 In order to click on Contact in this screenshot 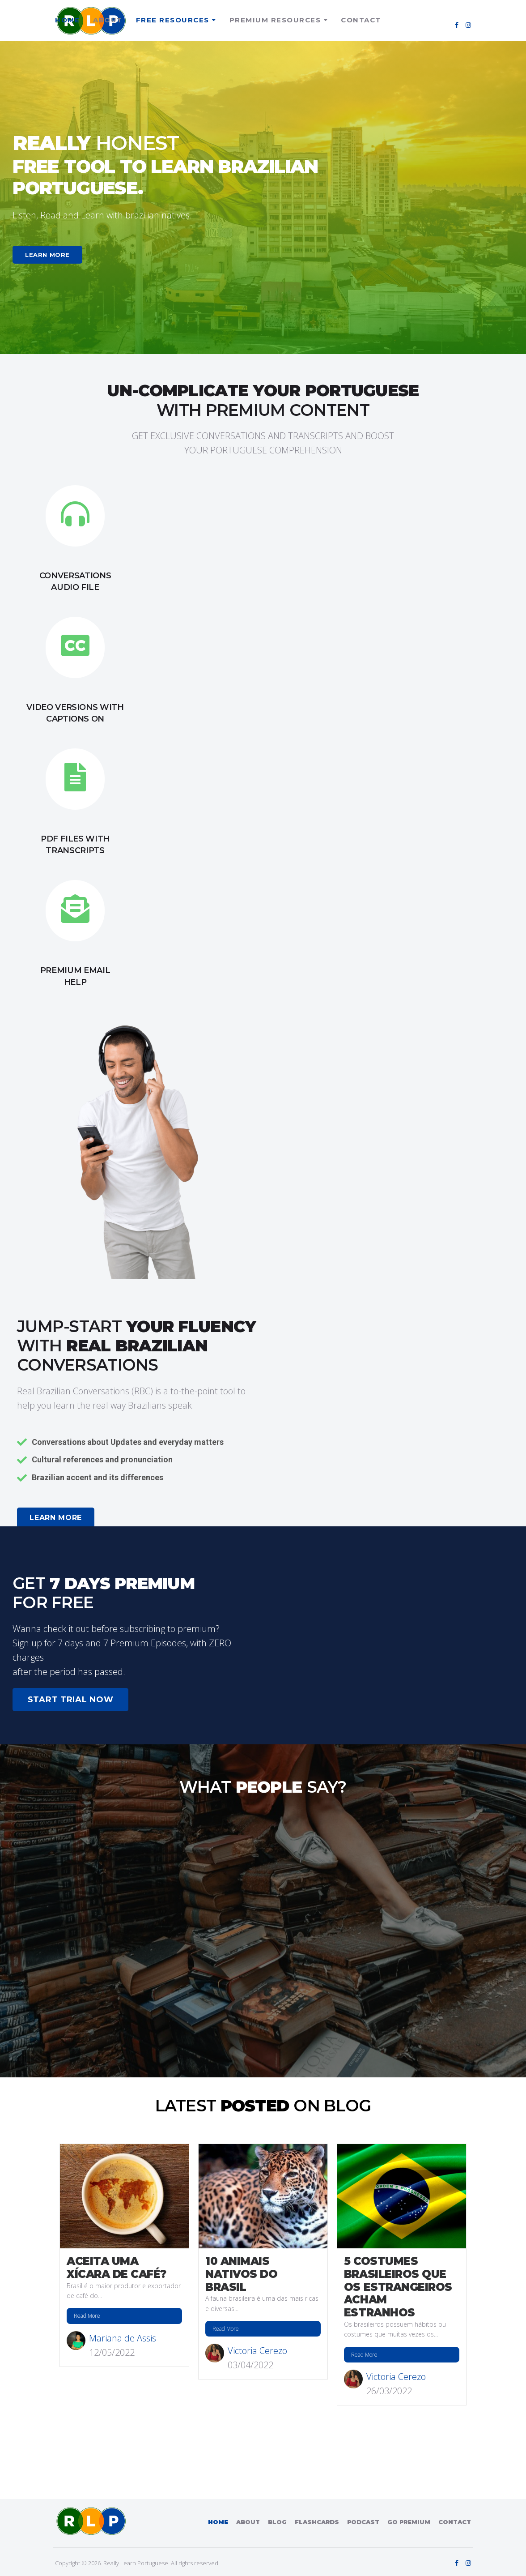, I will do `click(361, 20)`.